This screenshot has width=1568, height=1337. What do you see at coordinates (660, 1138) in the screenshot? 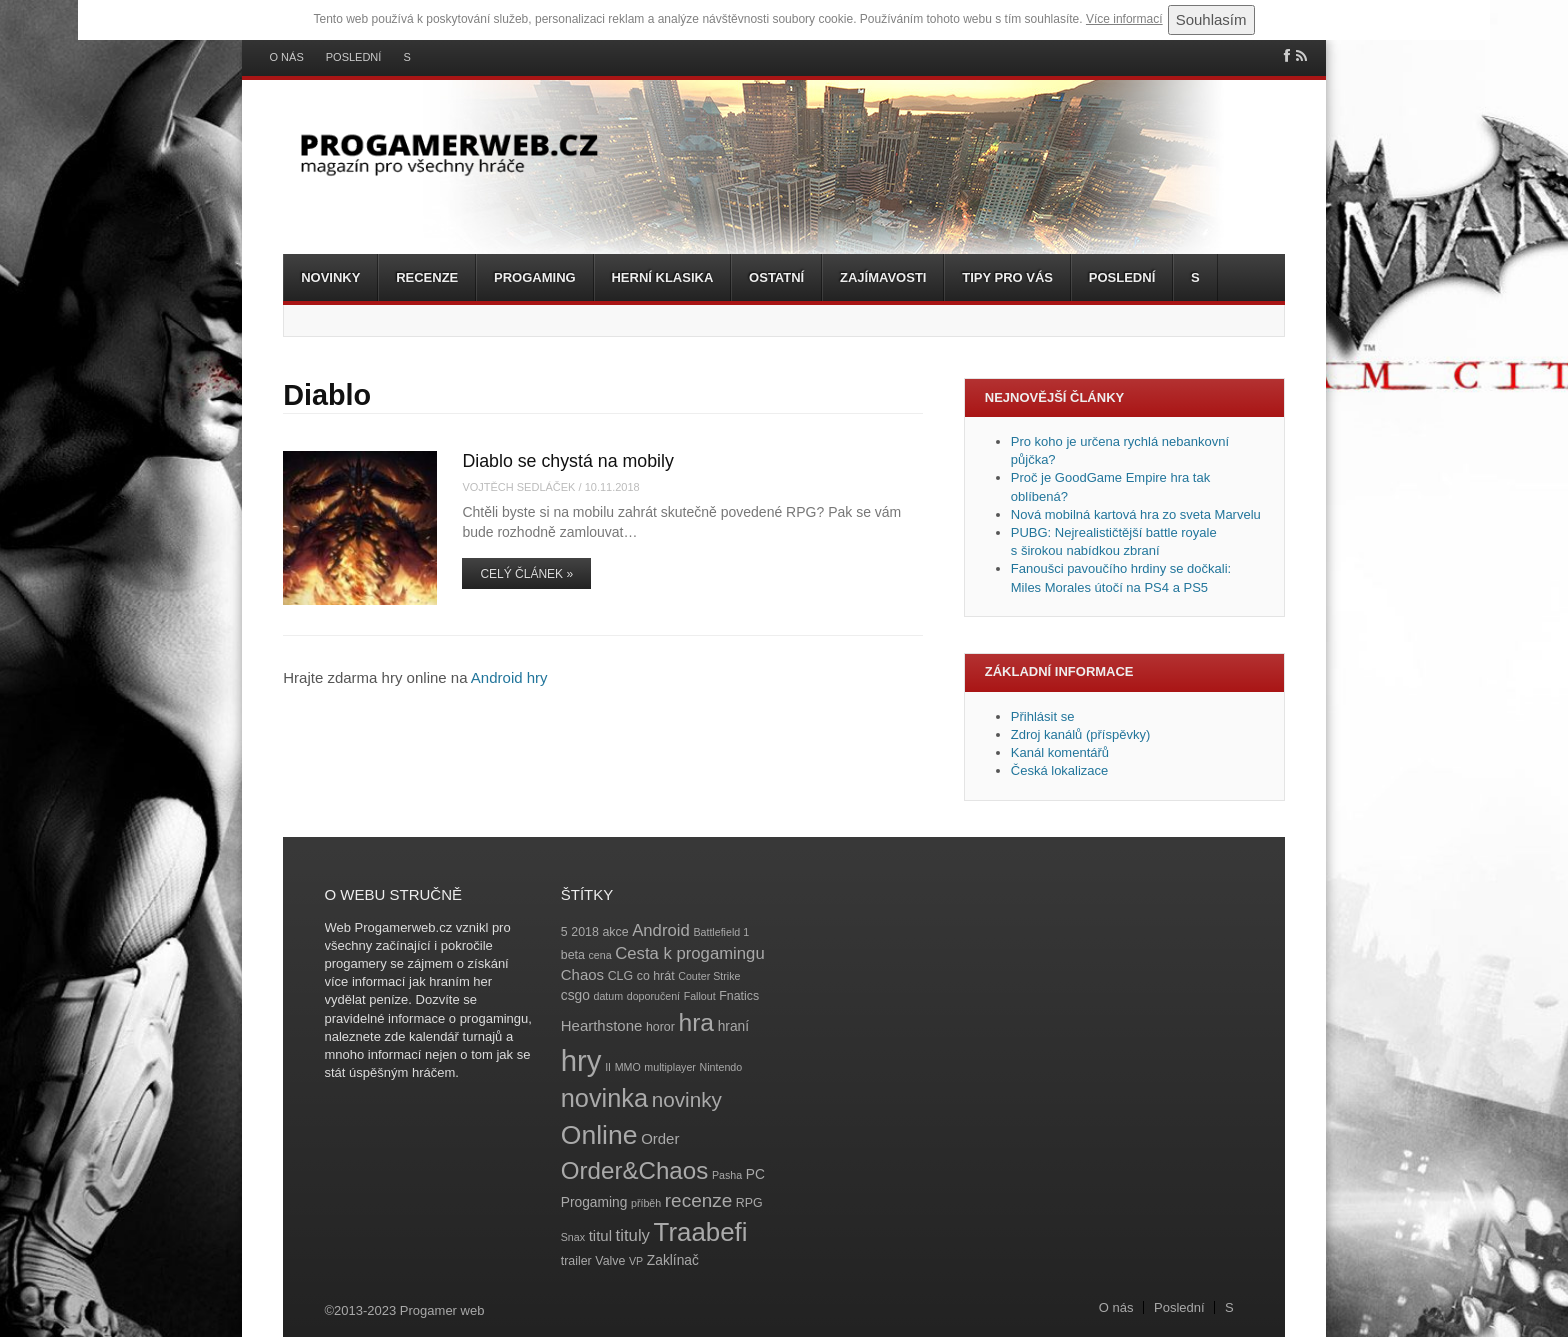
I see `Order [Order (6 položek)]` at bounding box center [660, 1138].